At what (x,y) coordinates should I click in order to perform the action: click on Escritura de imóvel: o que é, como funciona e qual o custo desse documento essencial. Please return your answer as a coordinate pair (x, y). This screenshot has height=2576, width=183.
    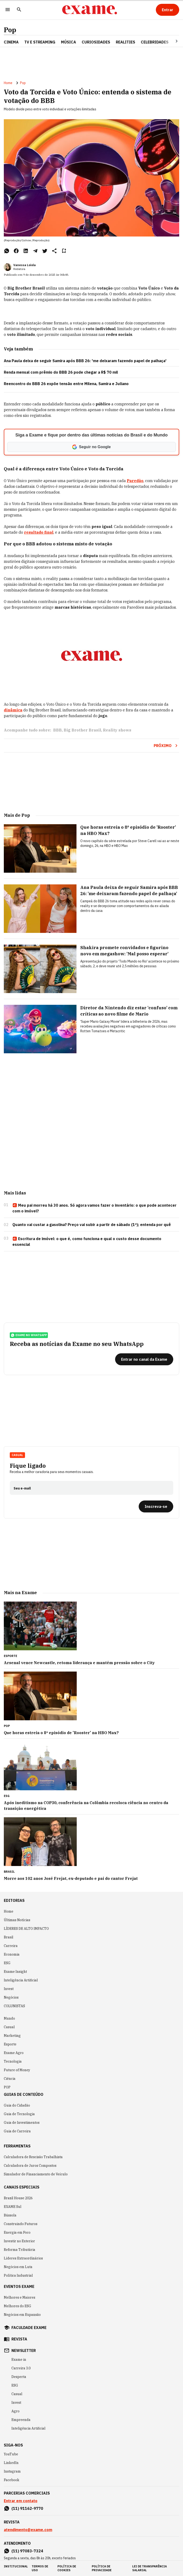
    Looking at the image, I should click on (86, 1241).